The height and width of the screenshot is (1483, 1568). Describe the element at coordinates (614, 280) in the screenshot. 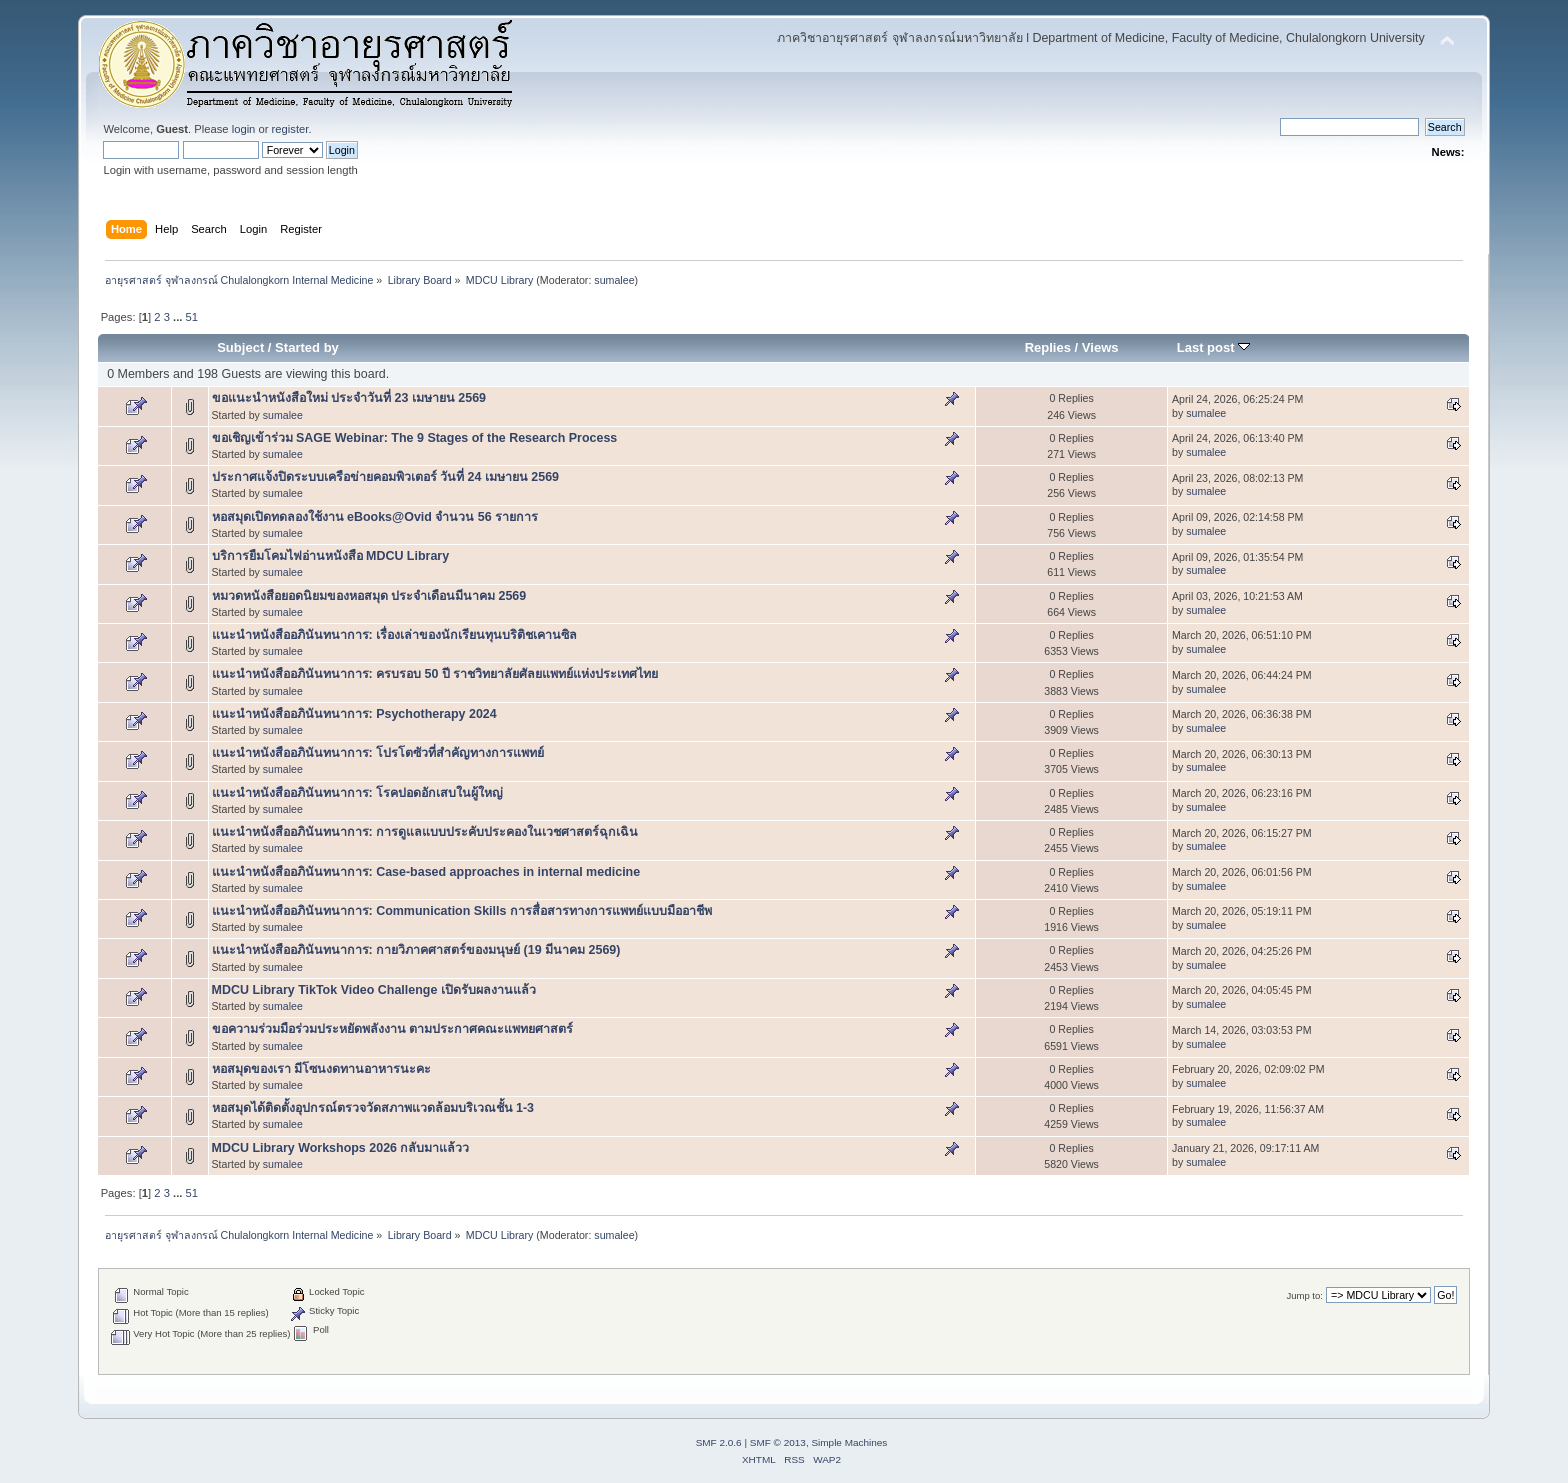

I see `sumalee` at that location.